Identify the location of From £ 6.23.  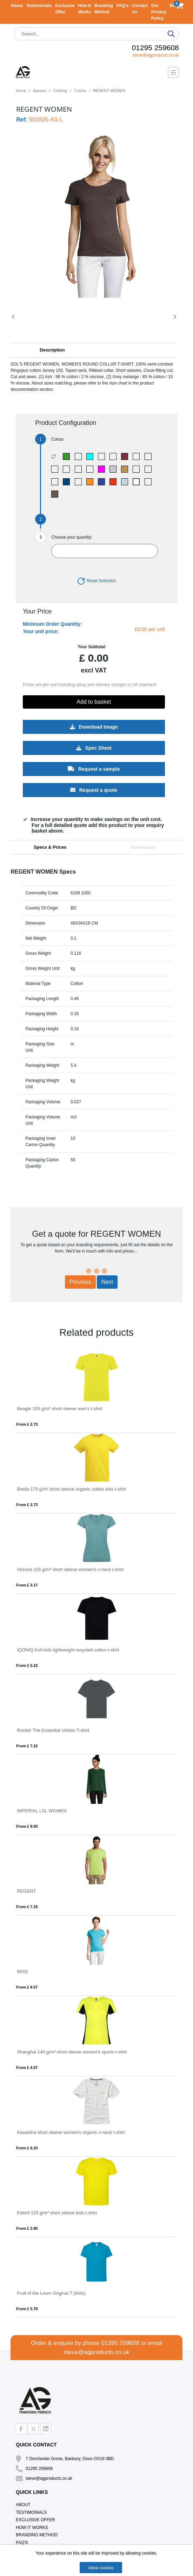
(27, 2148).